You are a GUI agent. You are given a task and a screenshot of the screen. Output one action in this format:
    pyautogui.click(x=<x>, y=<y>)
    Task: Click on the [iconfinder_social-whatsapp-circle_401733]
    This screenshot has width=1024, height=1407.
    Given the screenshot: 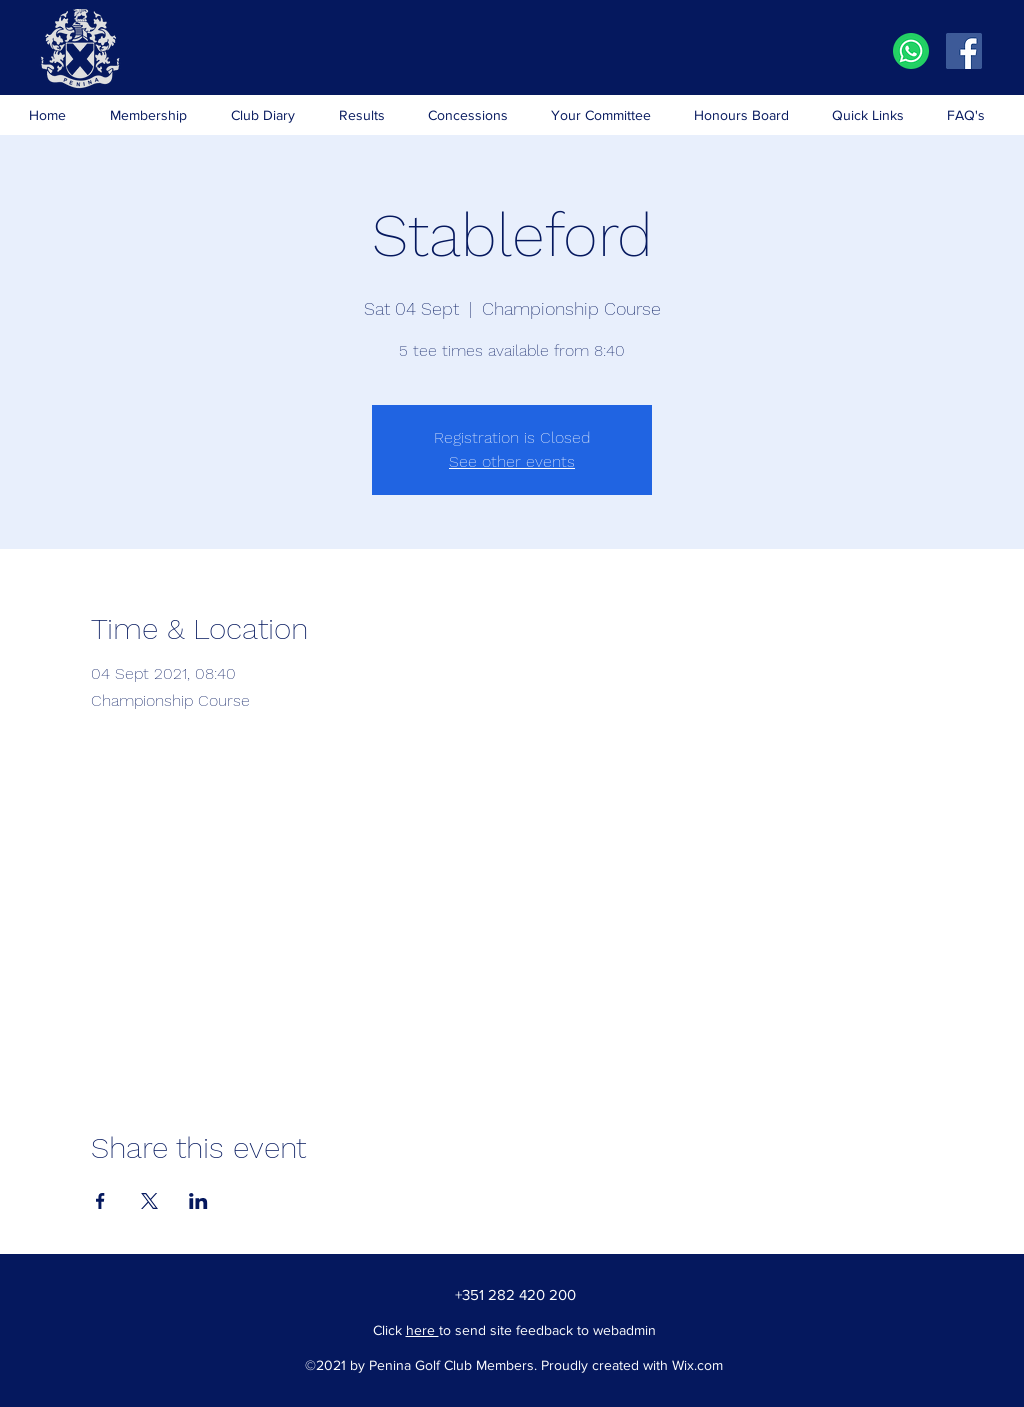 What is the action you would take?
    pyautogui.click(x=911, y=51)
    